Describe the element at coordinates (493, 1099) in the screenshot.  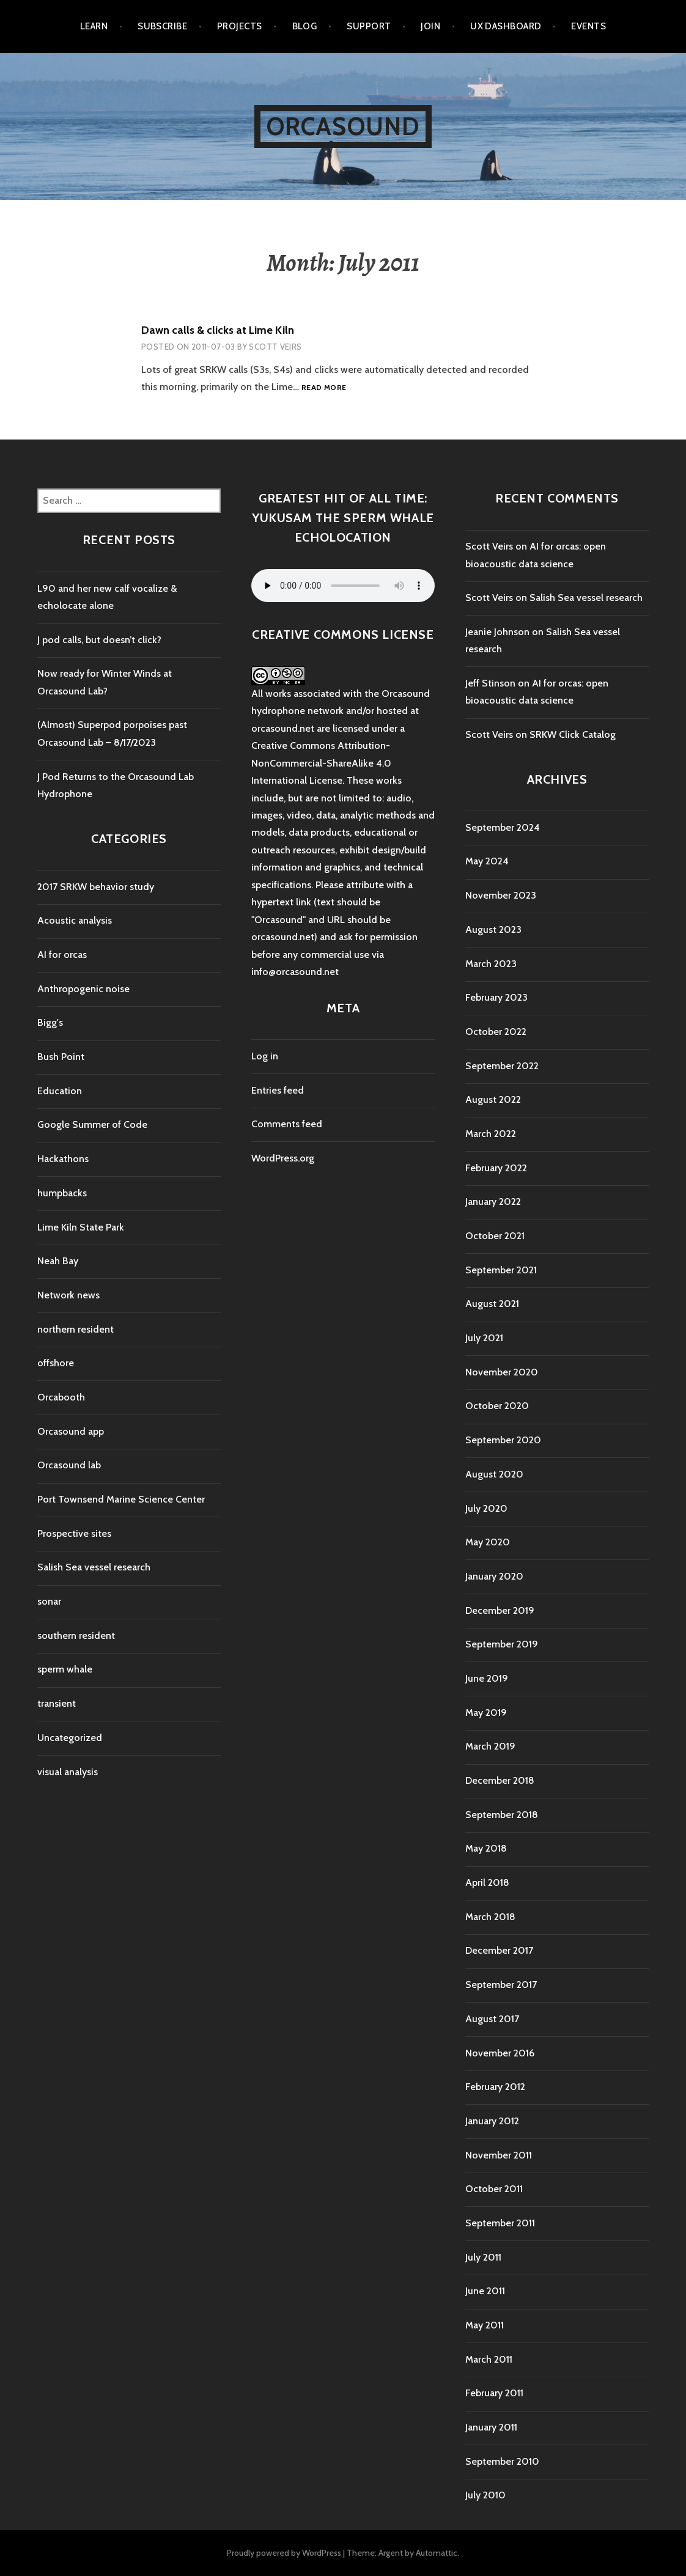
I see `August 2022` at that location.